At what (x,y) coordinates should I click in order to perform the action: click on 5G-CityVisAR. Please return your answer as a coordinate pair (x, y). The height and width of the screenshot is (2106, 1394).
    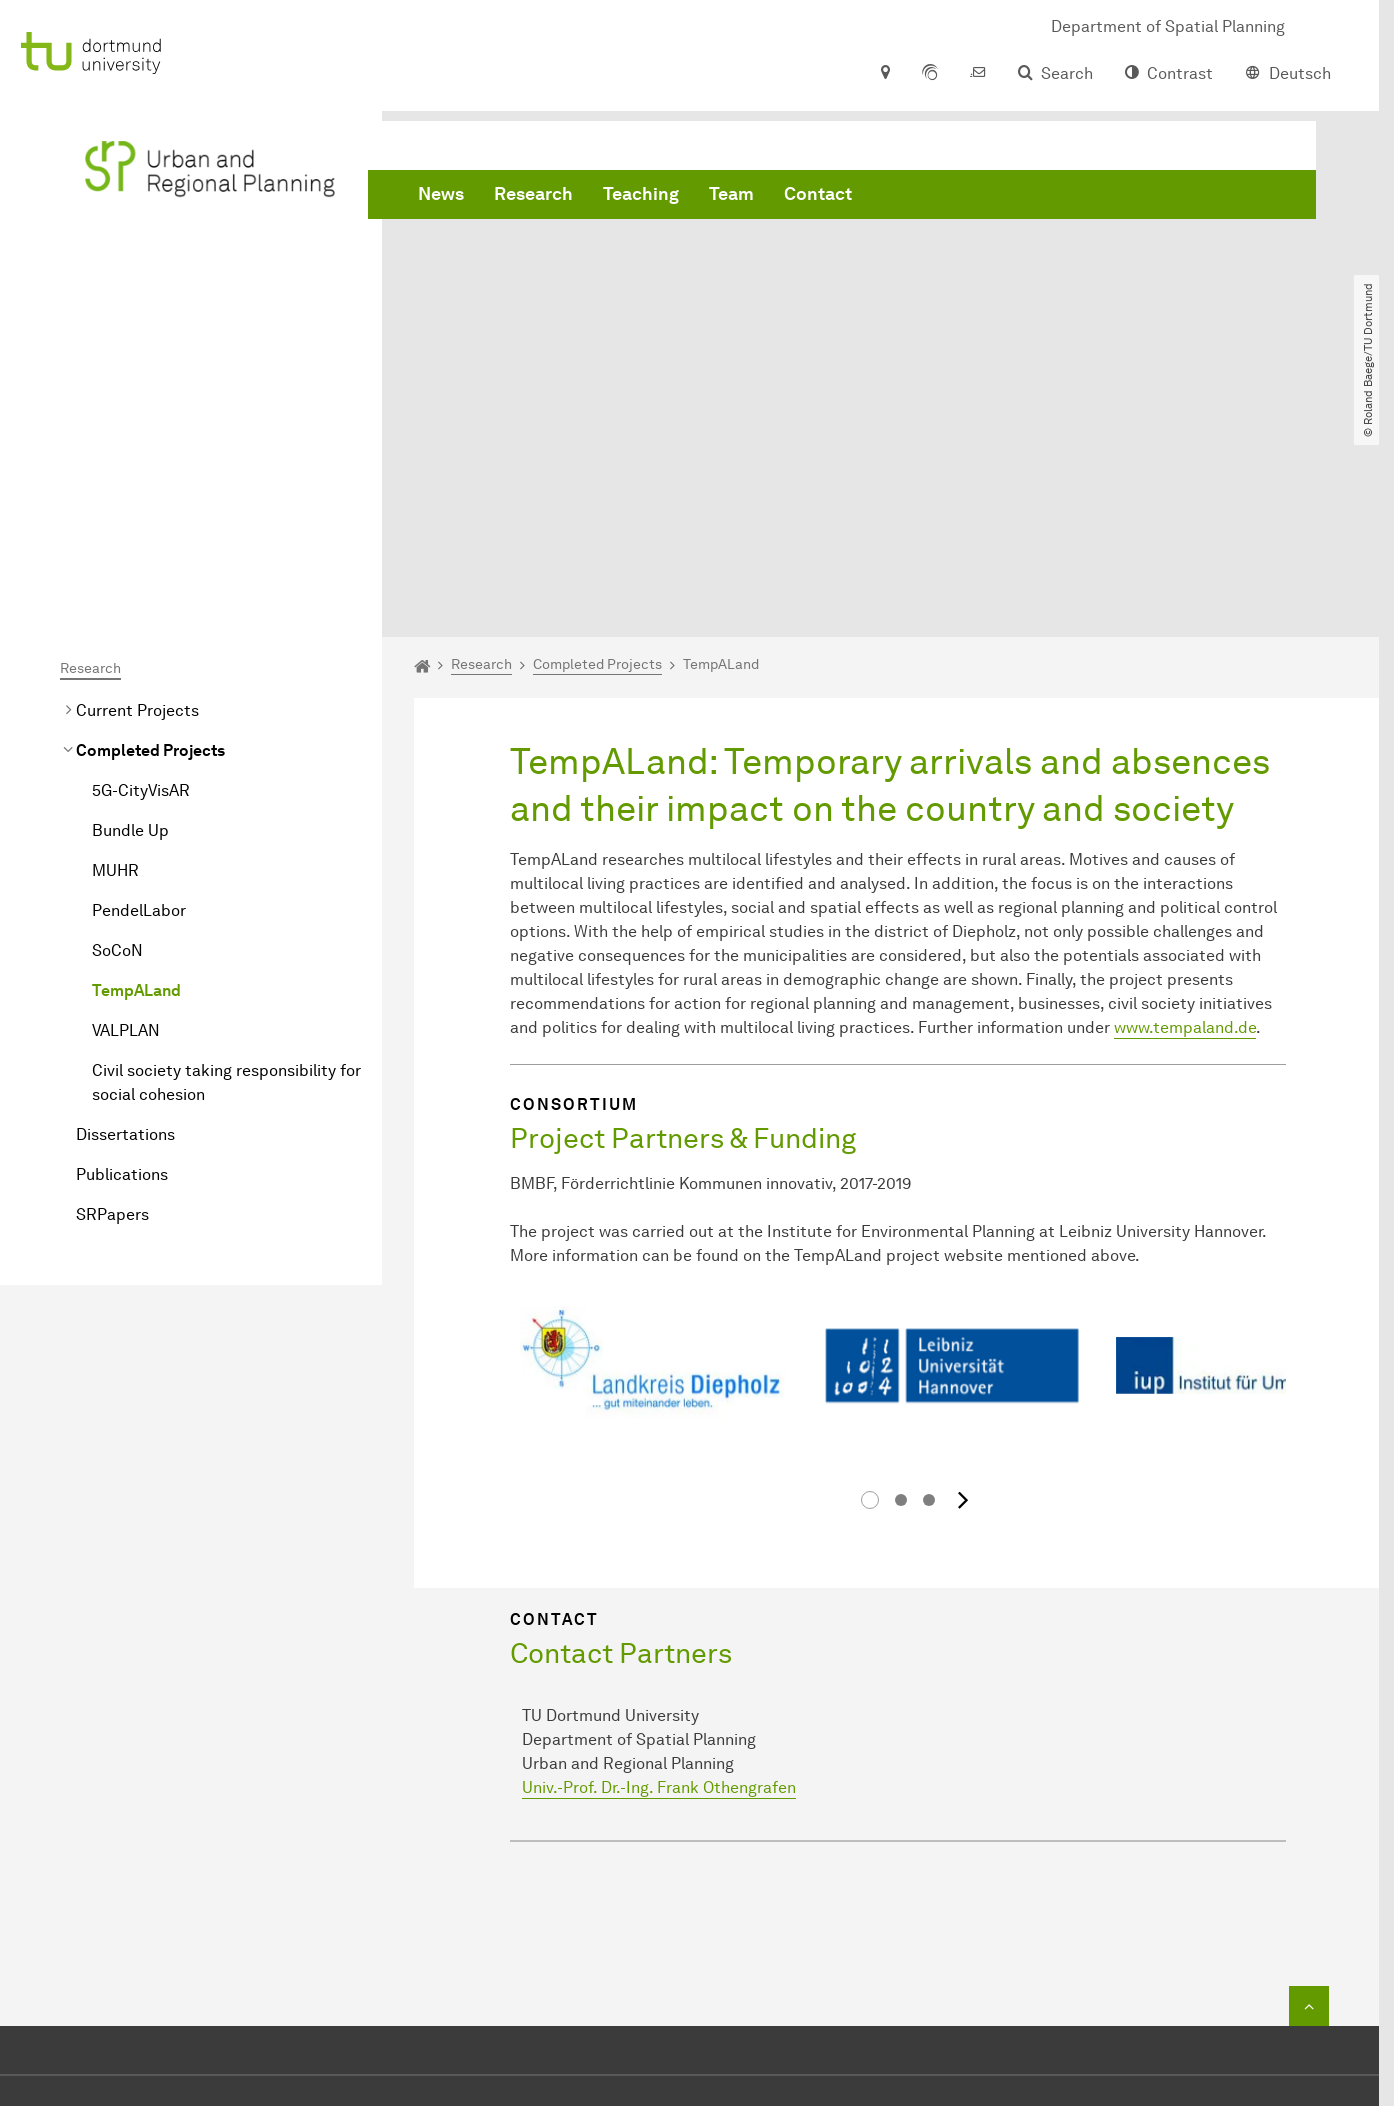
    Looking at the image, I should click on (141, 570).